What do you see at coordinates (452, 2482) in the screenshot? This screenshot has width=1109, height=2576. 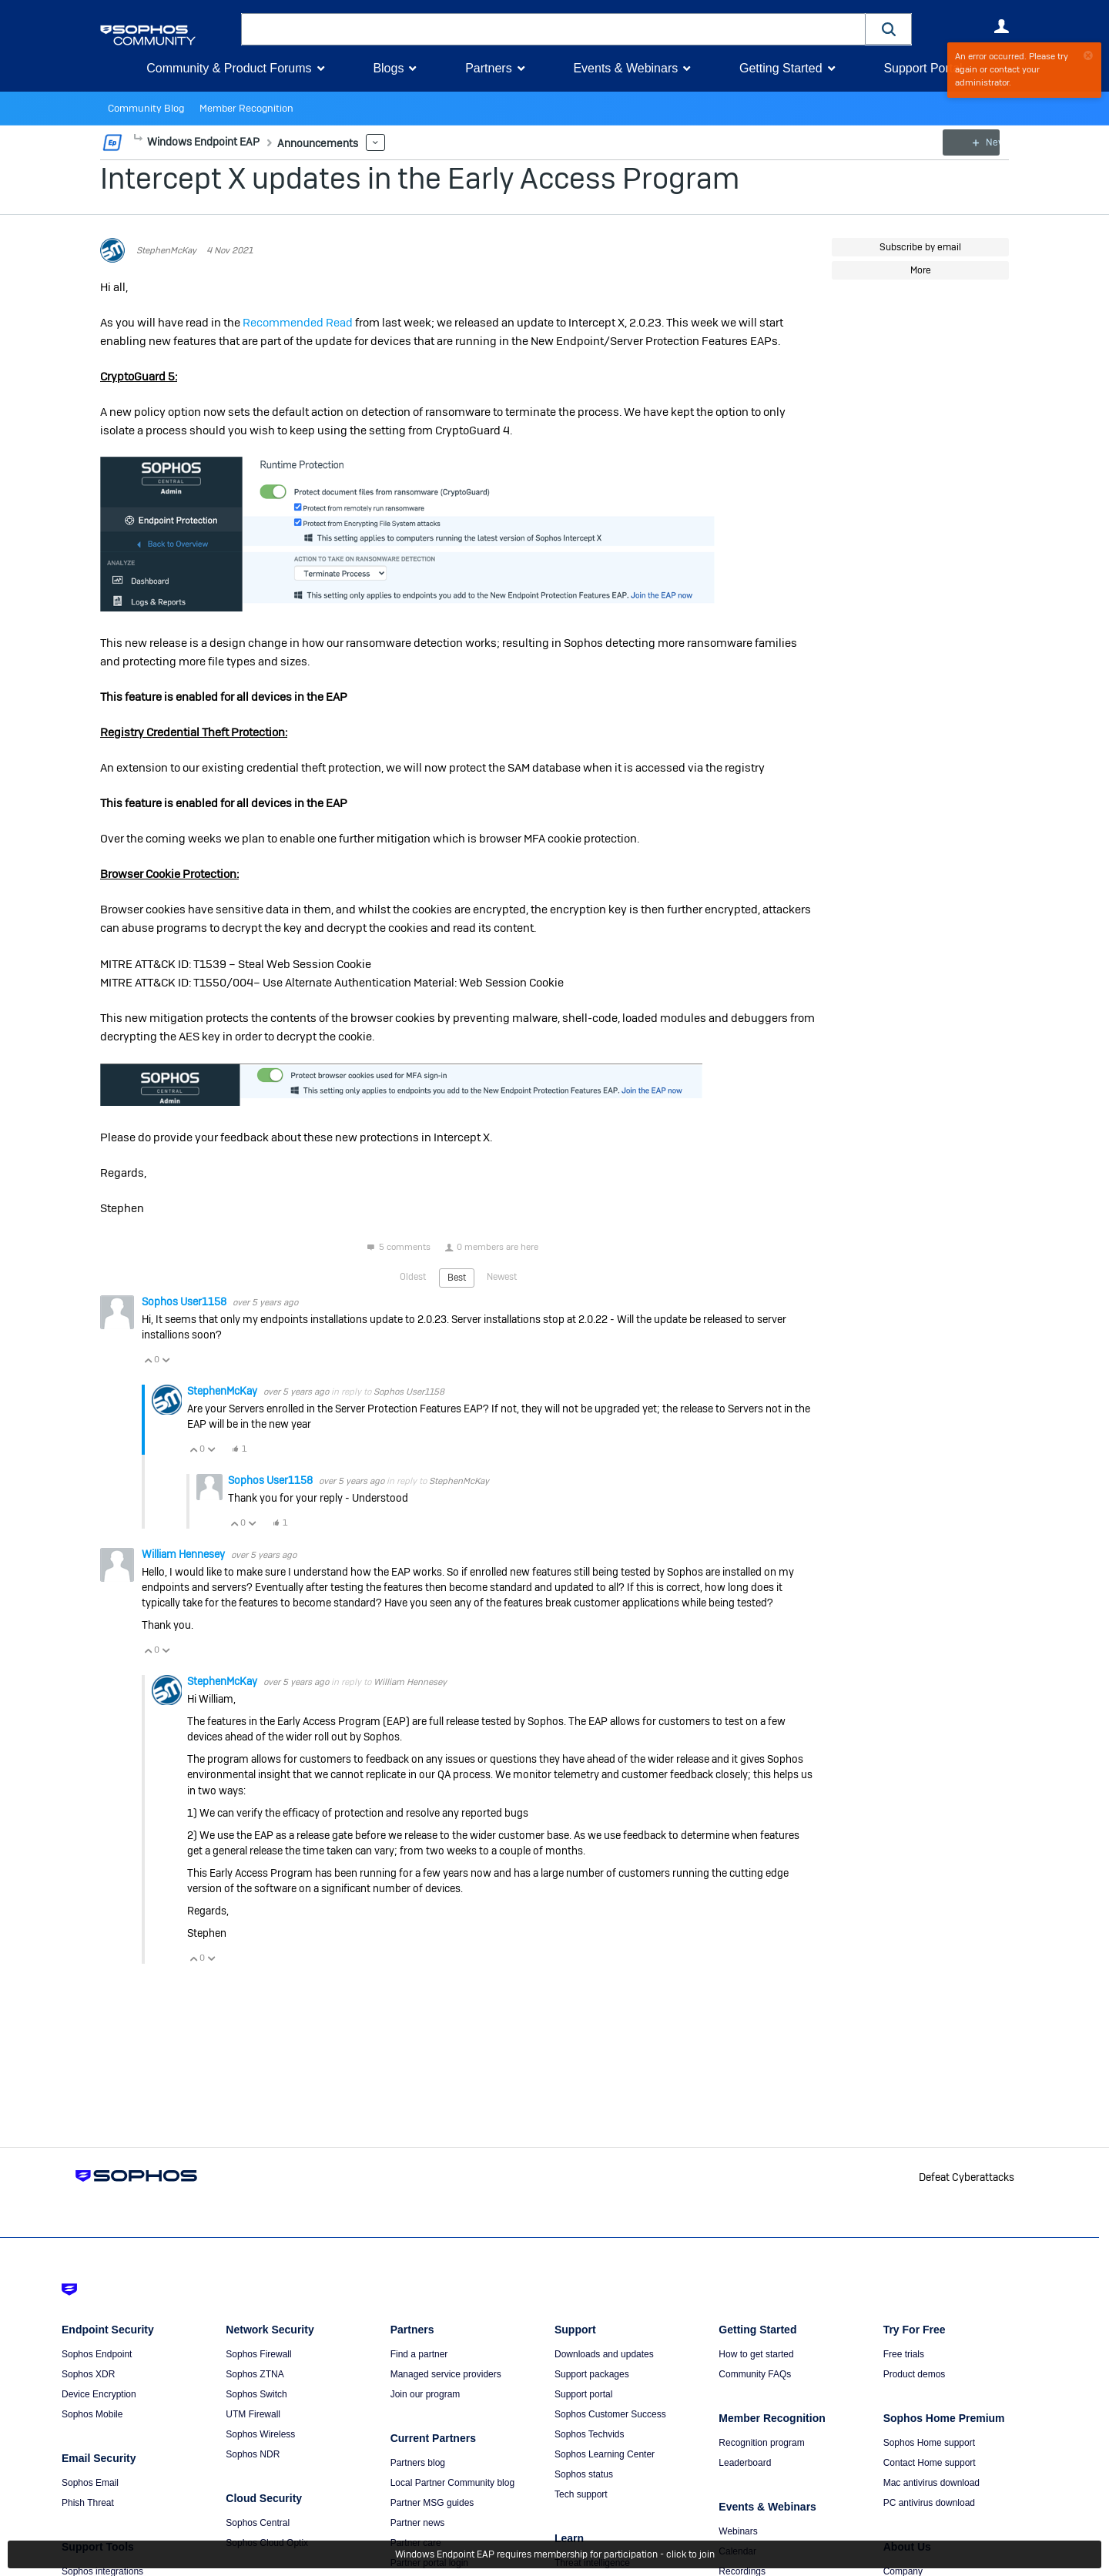 I see `Local Partner Community blog` at bounding box center [452, 2482].